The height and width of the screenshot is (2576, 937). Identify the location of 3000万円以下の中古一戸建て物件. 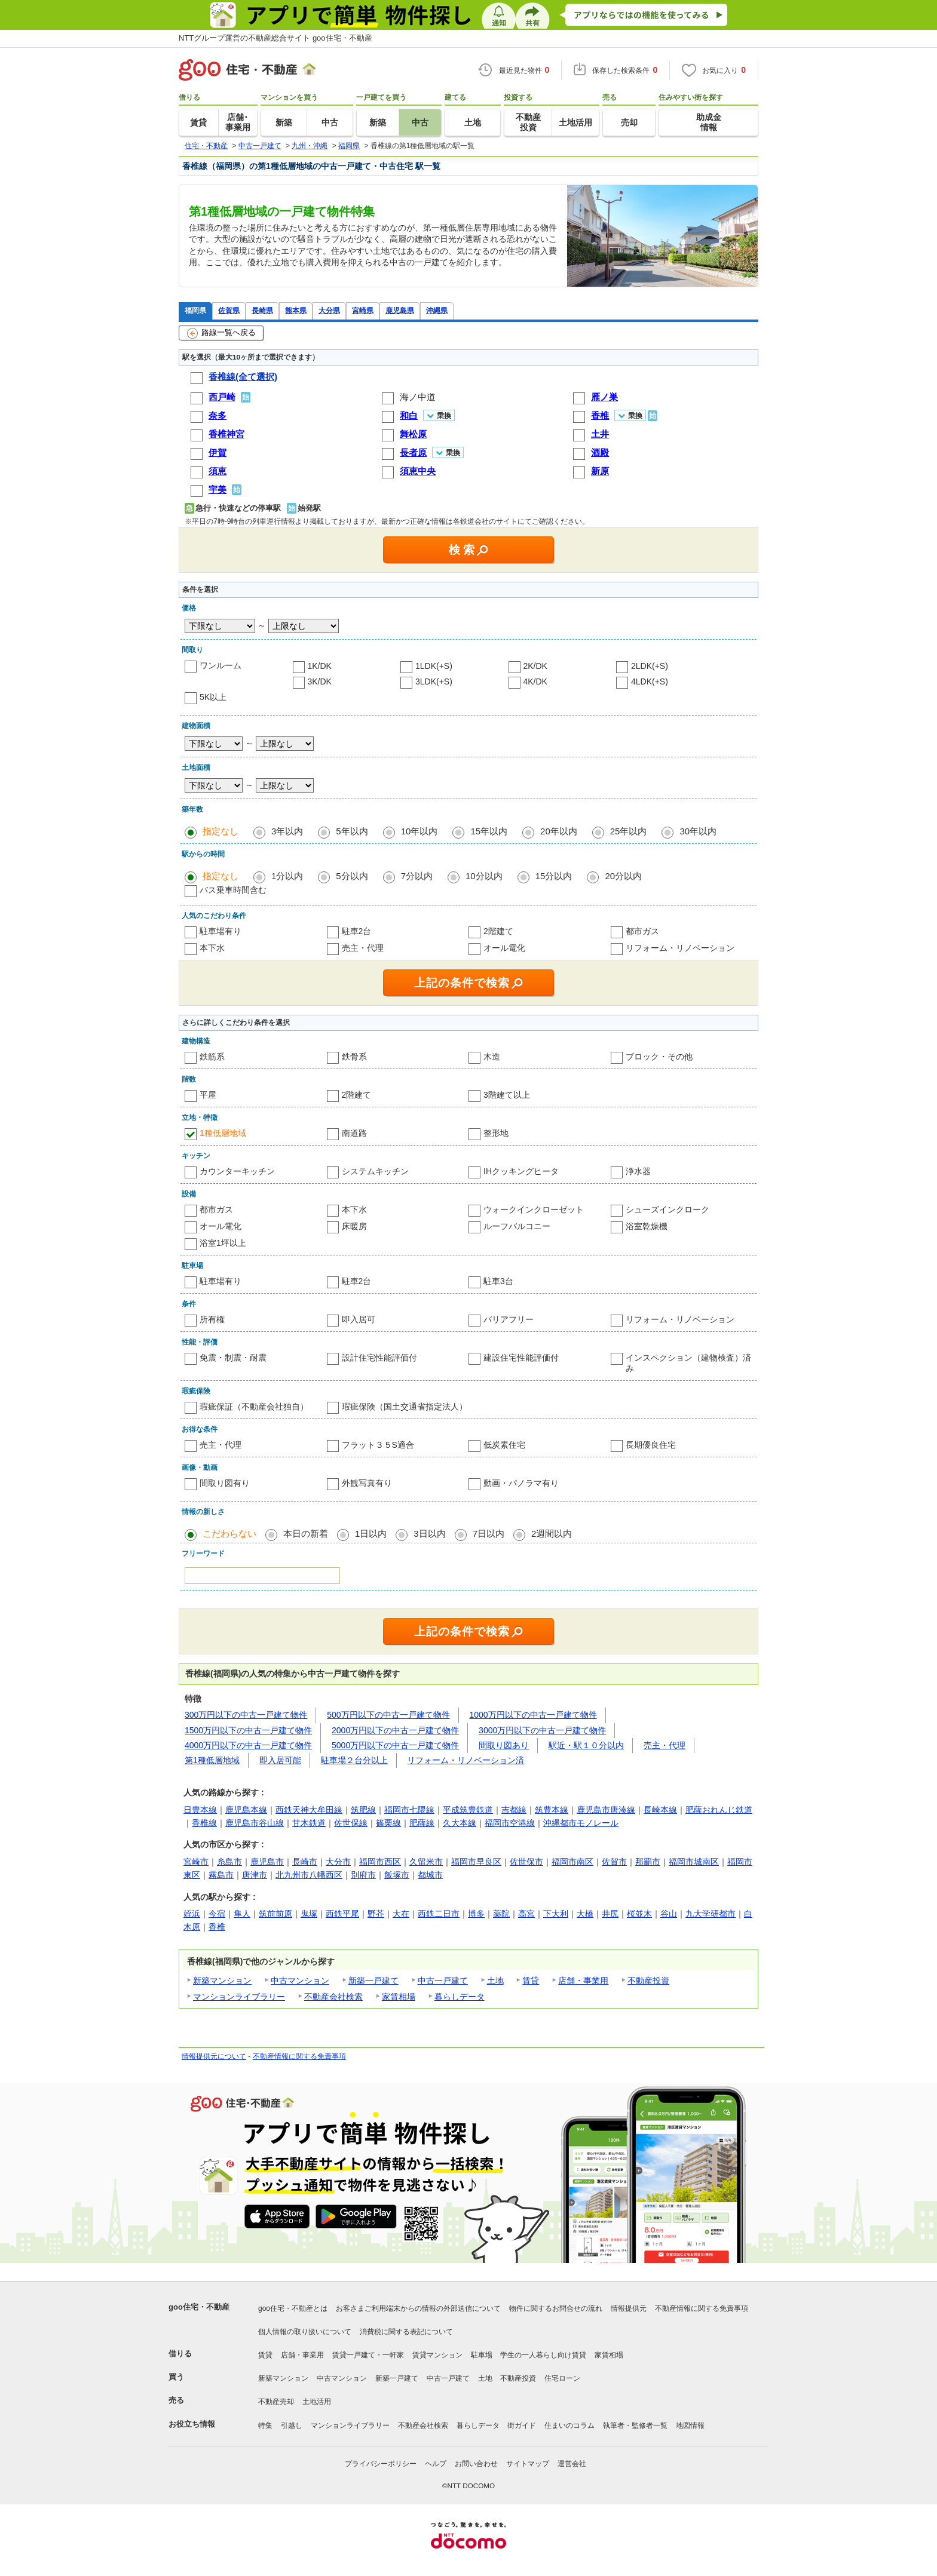
(542, 1730).